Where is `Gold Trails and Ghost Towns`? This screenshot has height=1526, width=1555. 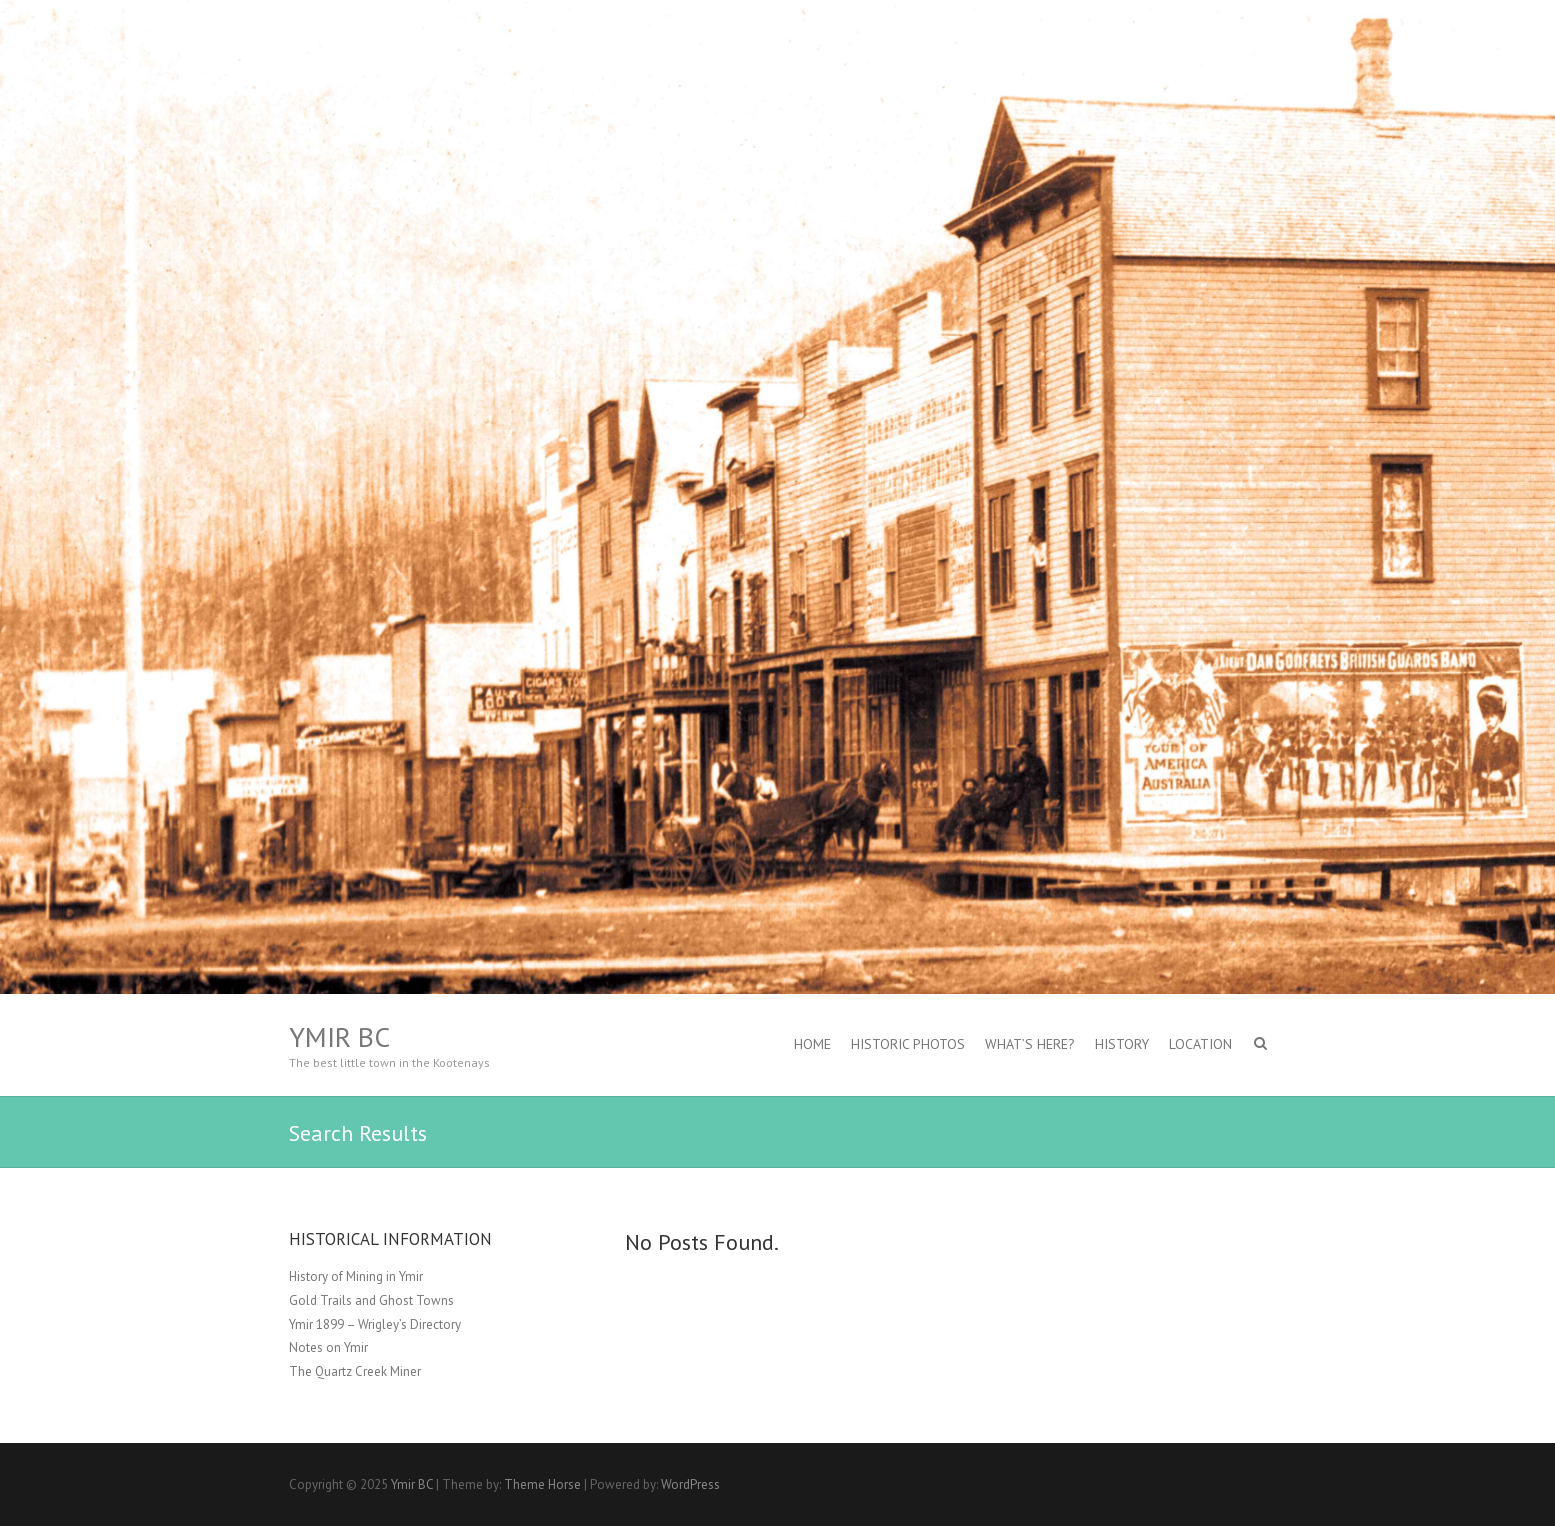
Gold Trails and Ghost Towns is located at coordinates (371, 1300).